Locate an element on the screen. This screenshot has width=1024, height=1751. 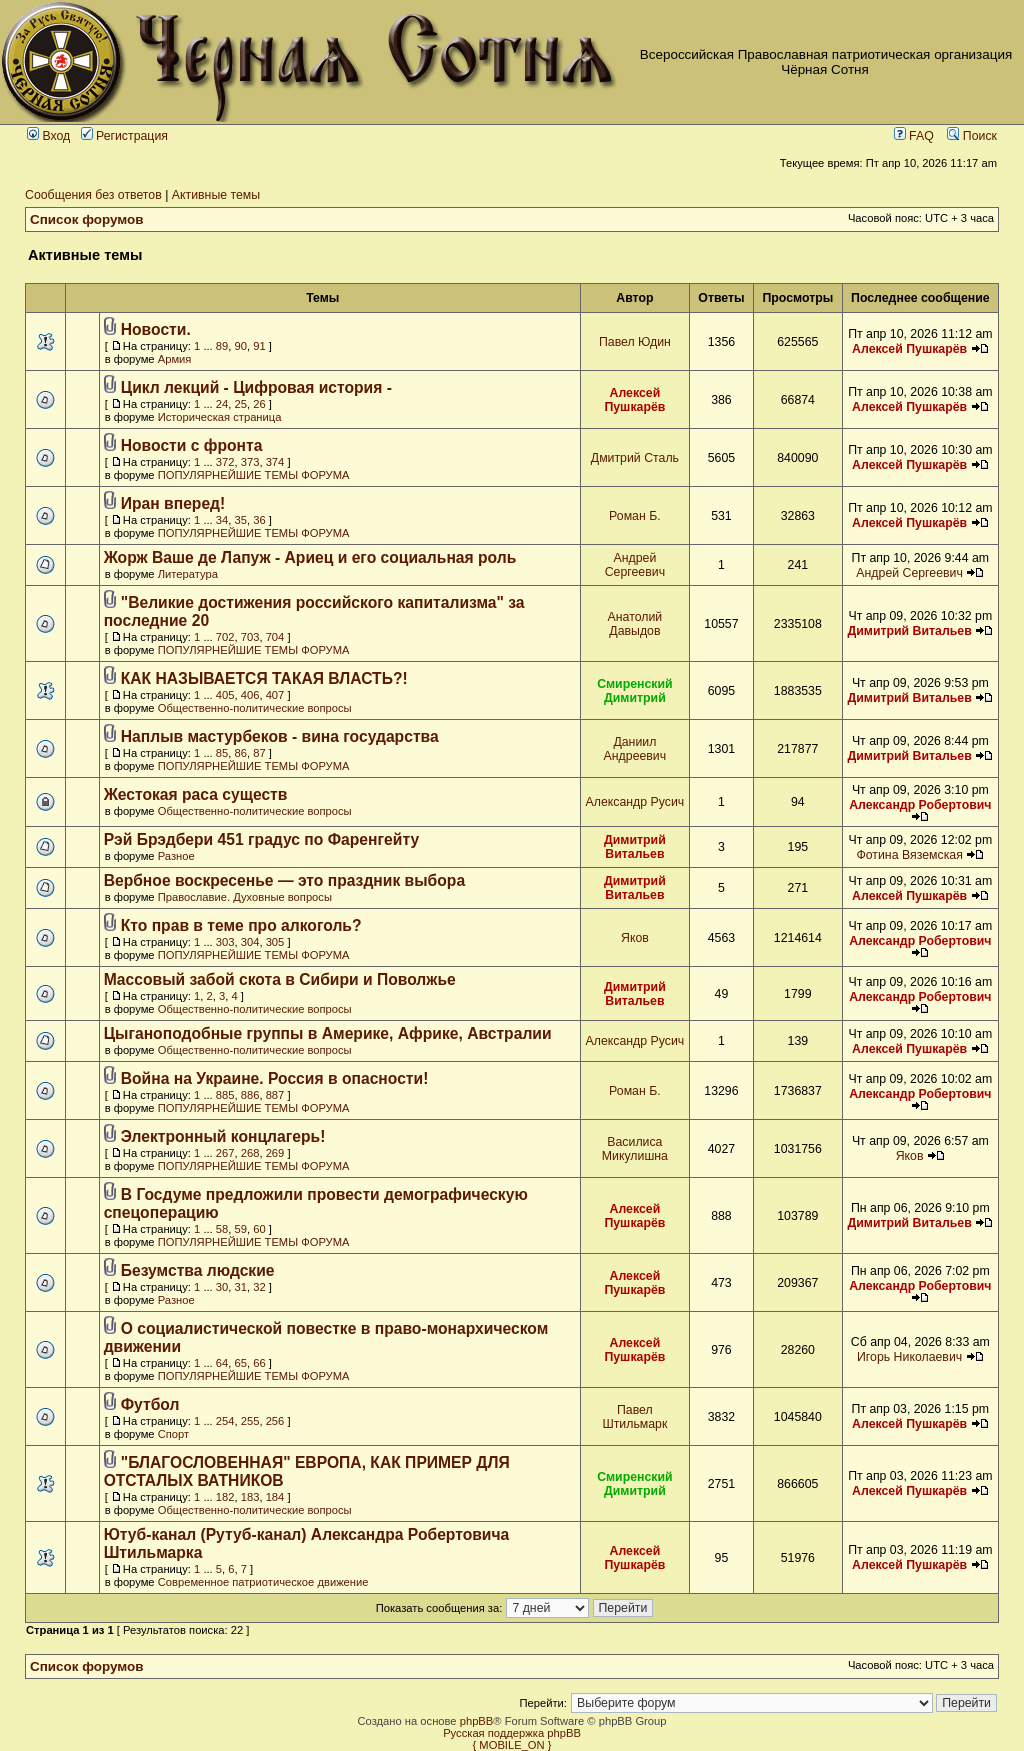
Список форумов is located at coordinates (87, 219).